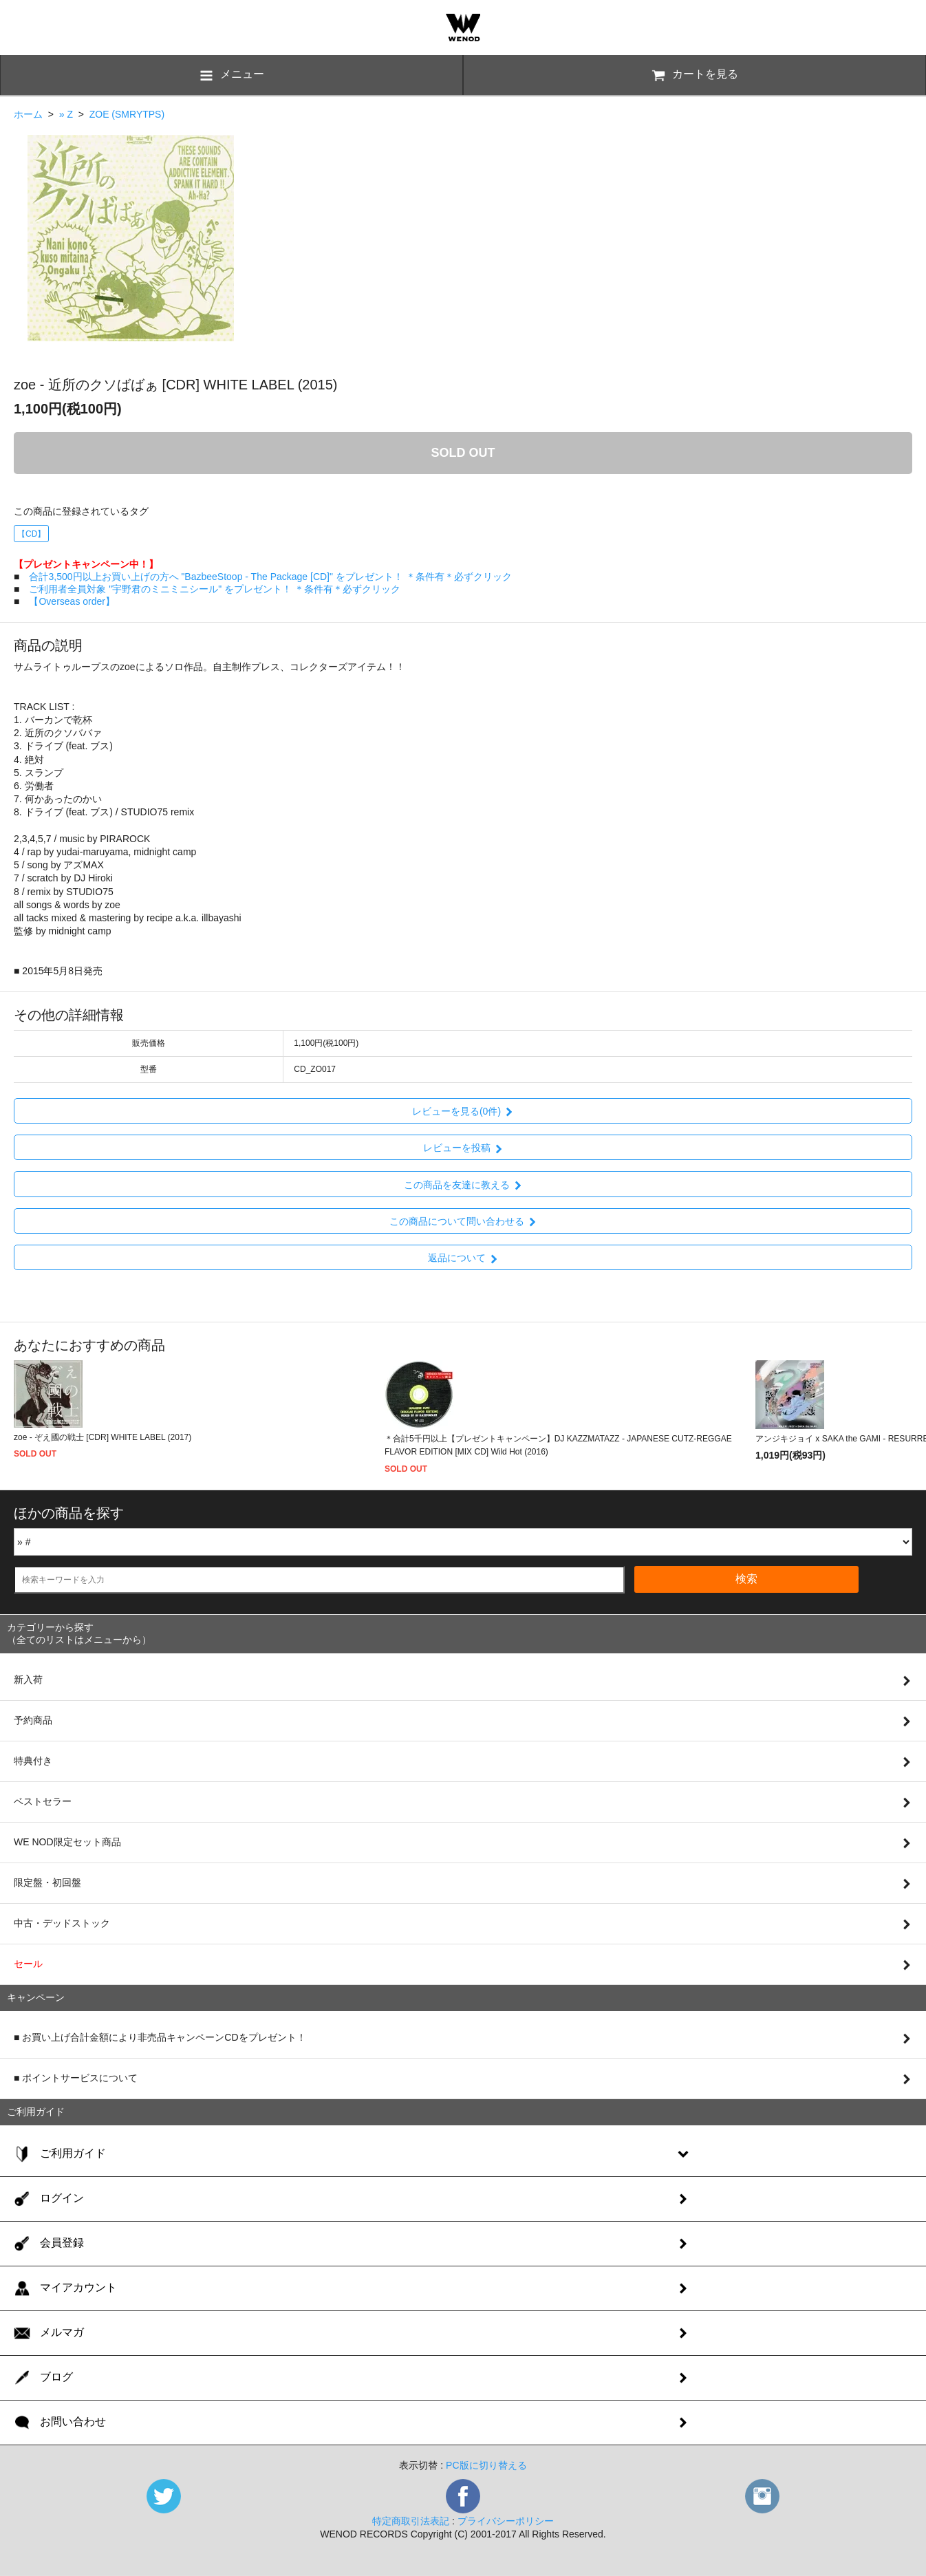  What do you see at coordinates (463, 453) in the screenshot?
I see `SOLD OUT` at bounding box center [463, 453].